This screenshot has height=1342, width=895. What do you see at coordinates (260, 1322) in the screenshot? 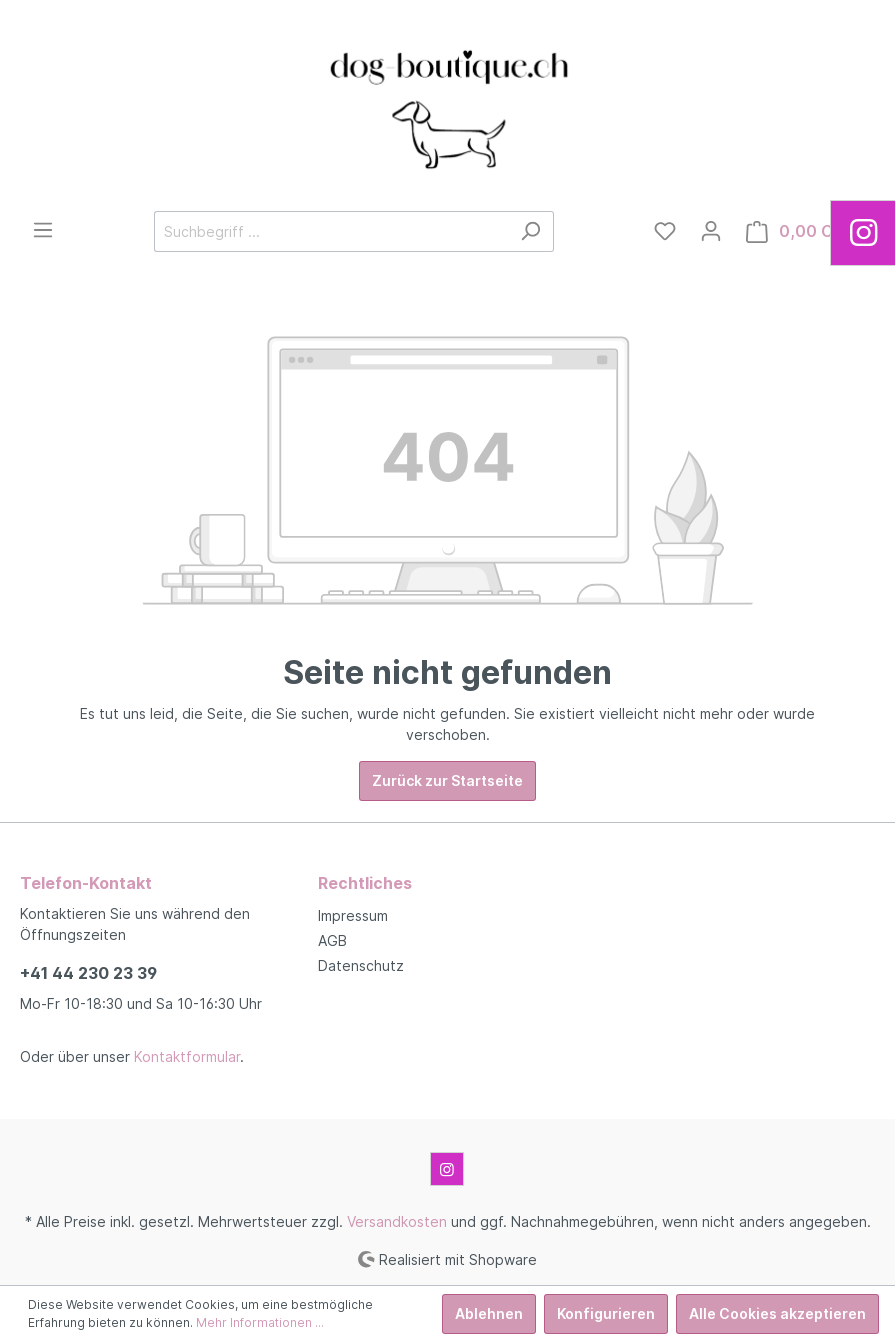
I see `Mehr Informationen ...` at bounding box center [260, 1322].